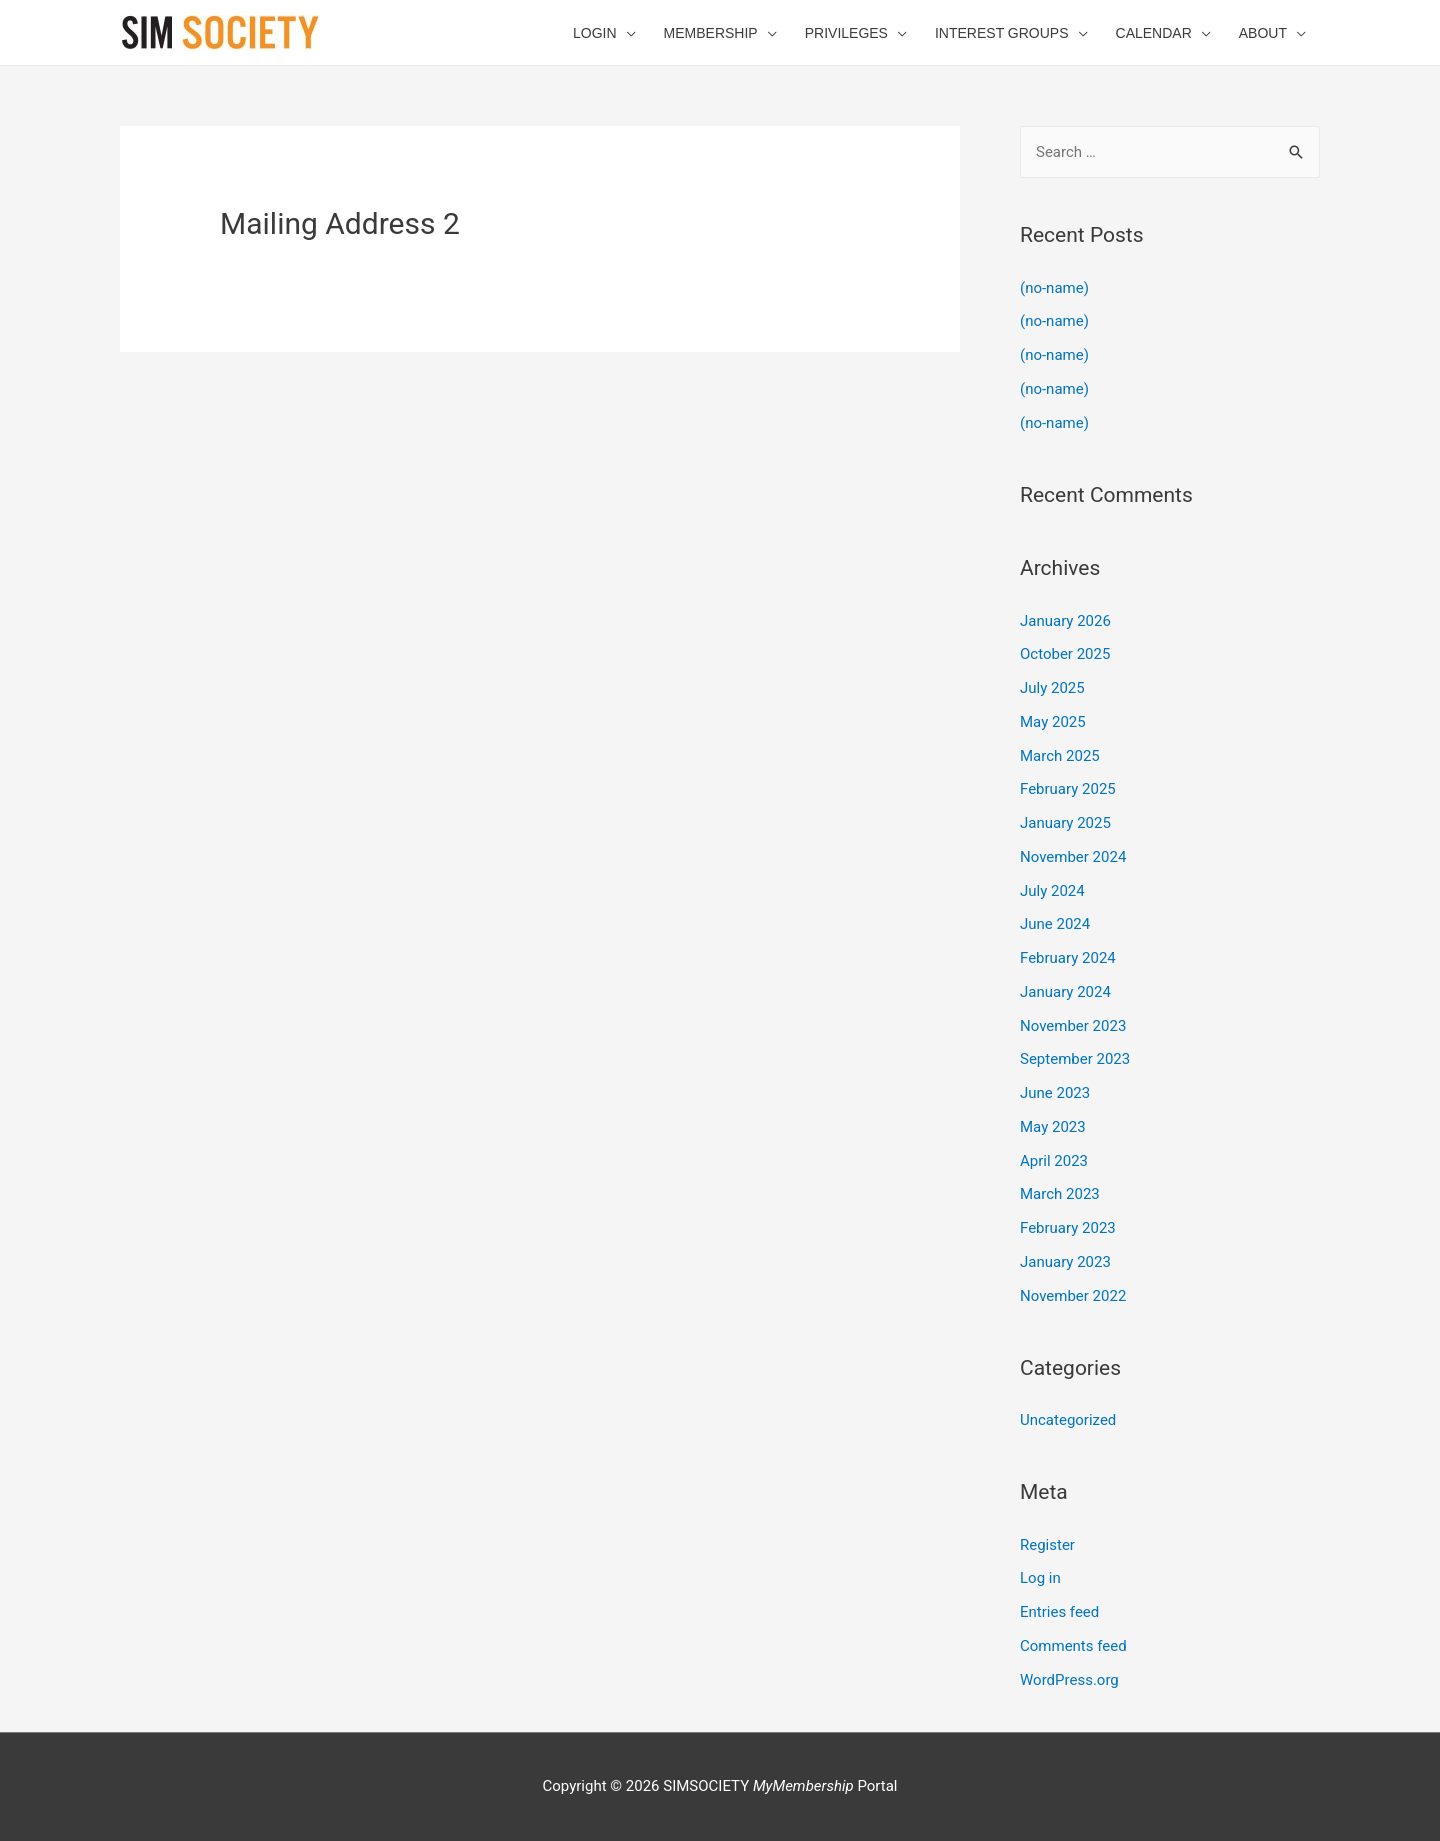  I want to click on January 2024, so click(1065, 992).